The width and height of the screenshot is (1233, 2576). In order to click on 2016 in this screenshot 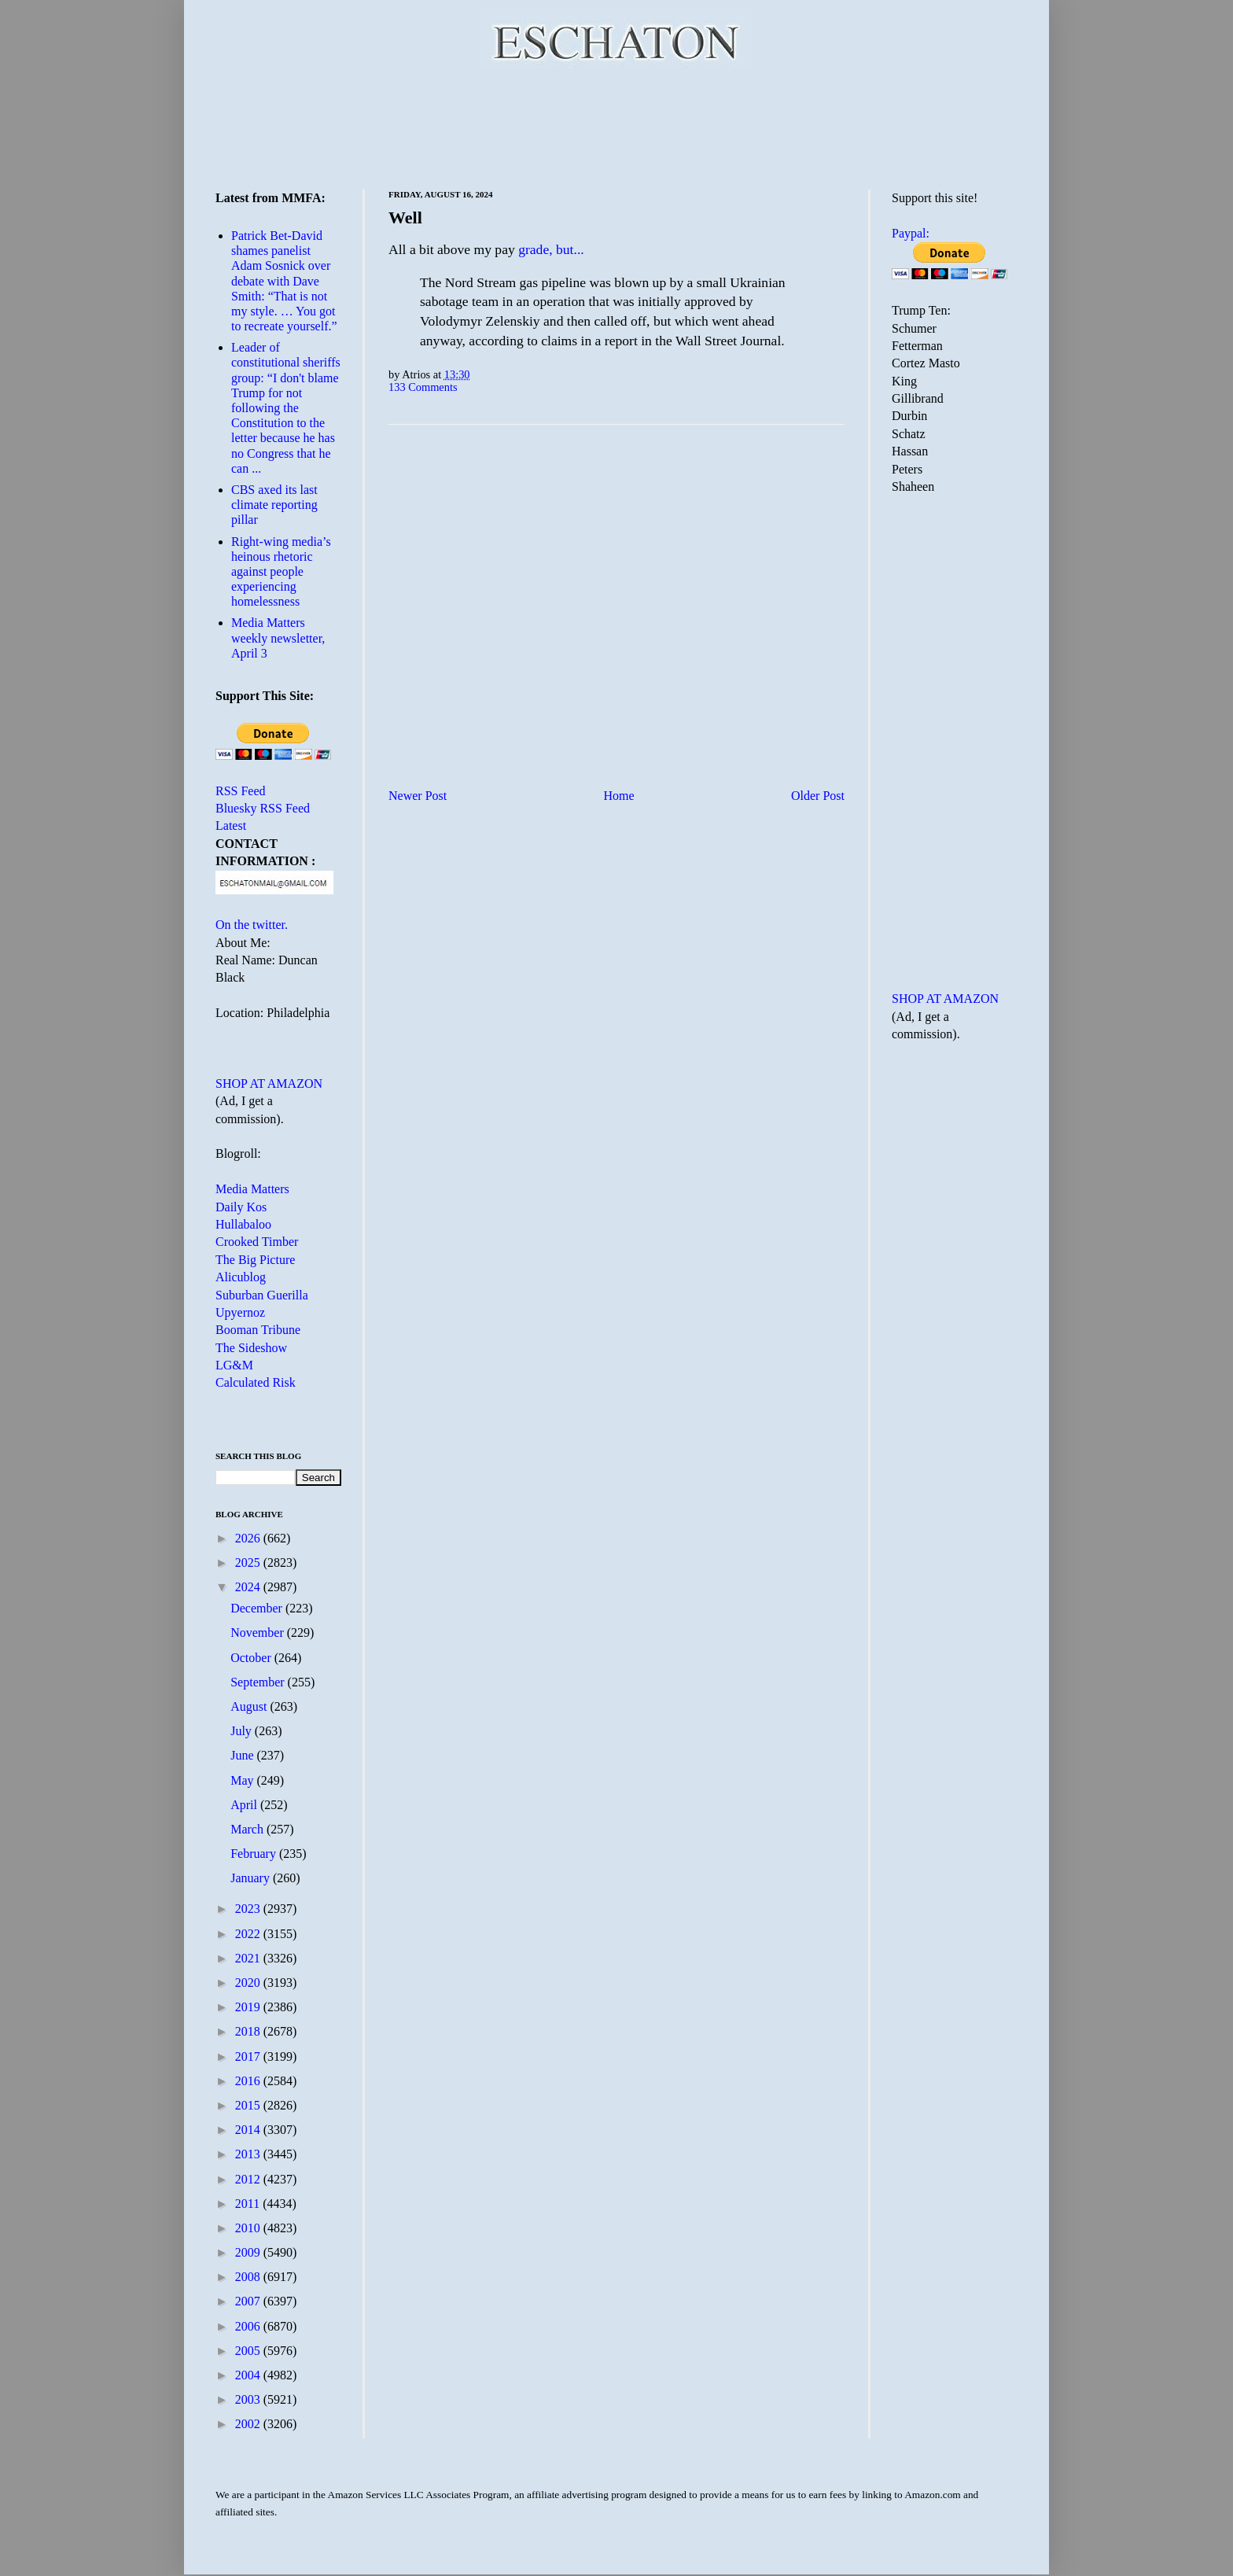, I will do `click(249, 2081)`.